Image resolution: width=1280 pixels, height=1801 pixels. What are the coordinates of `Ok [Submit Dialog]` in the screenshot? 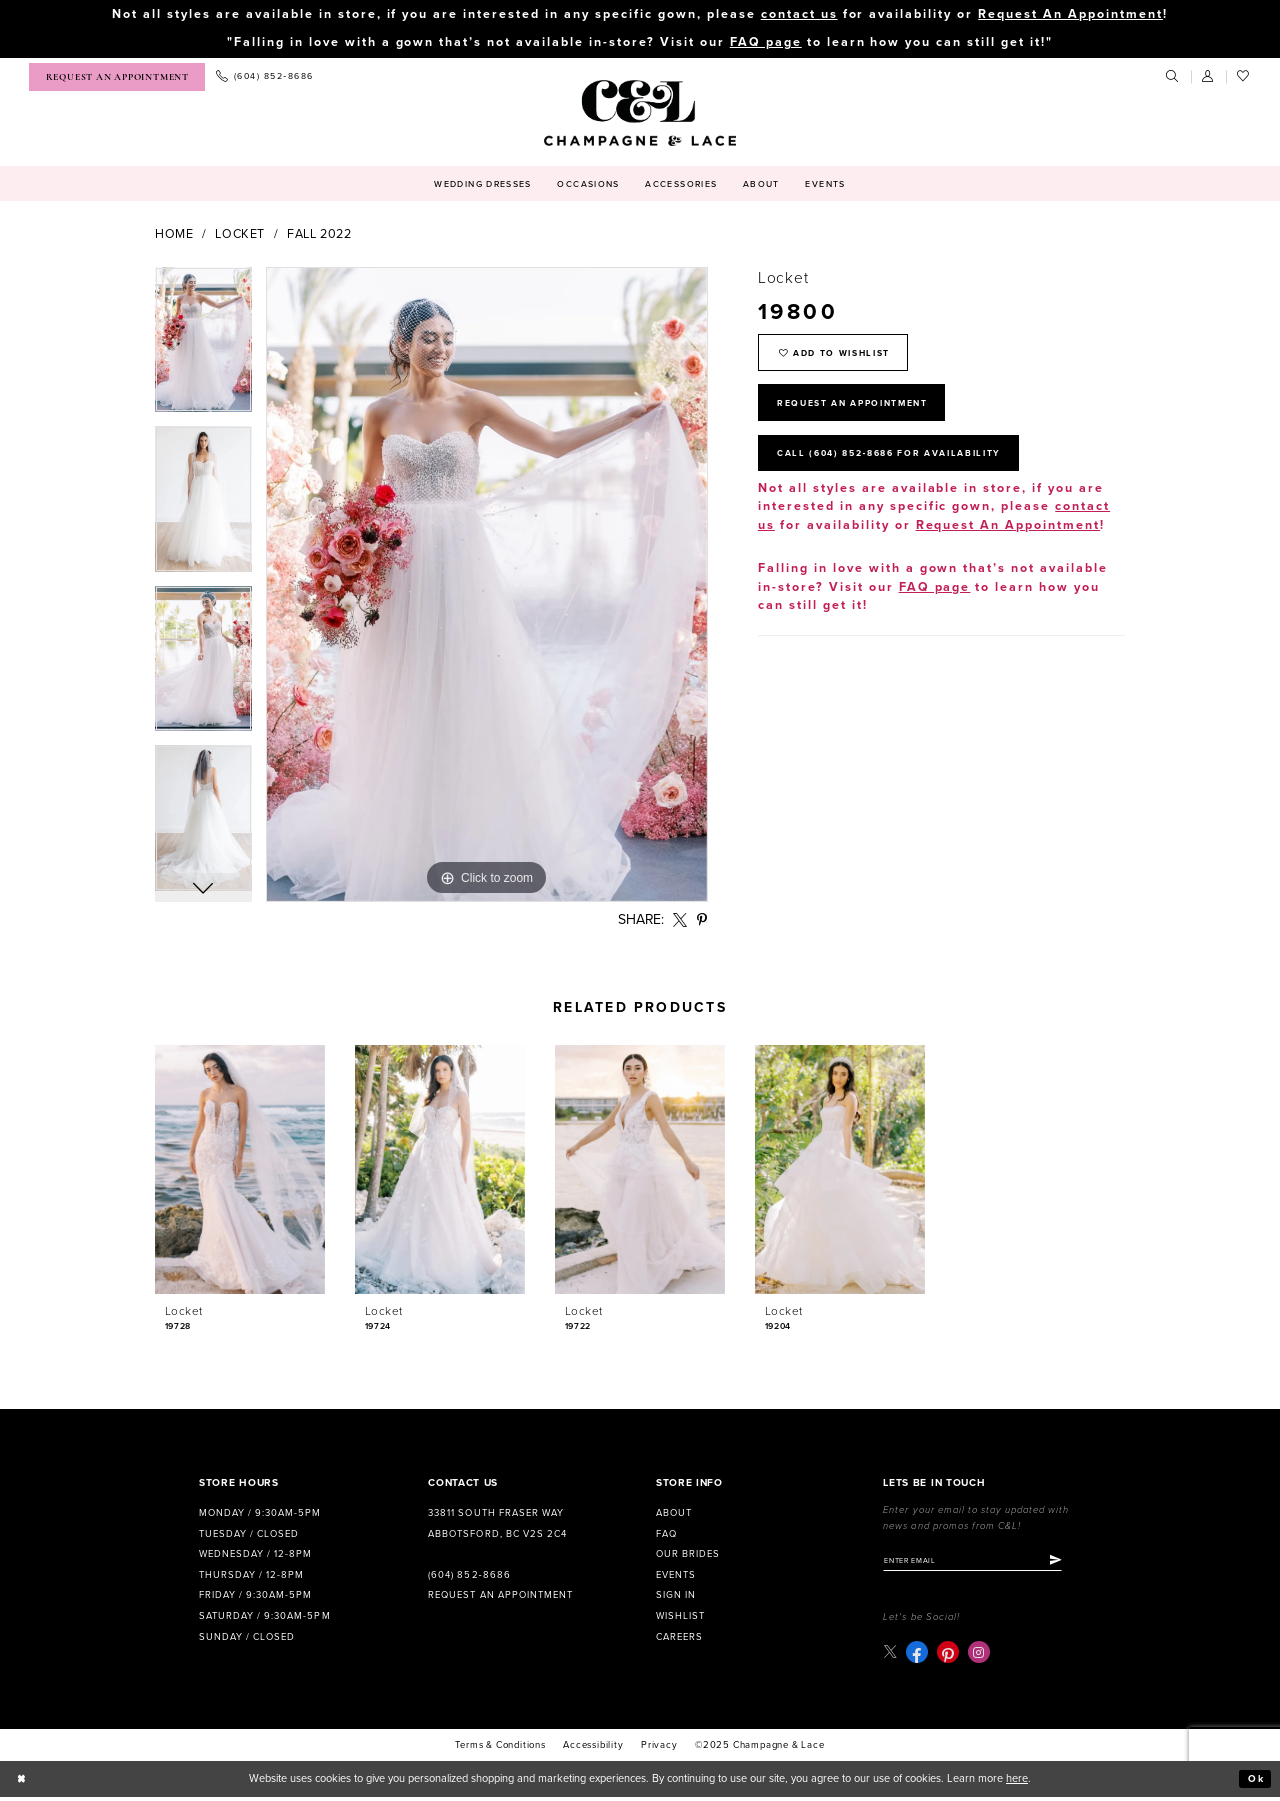 It's located at (1255, 1782).